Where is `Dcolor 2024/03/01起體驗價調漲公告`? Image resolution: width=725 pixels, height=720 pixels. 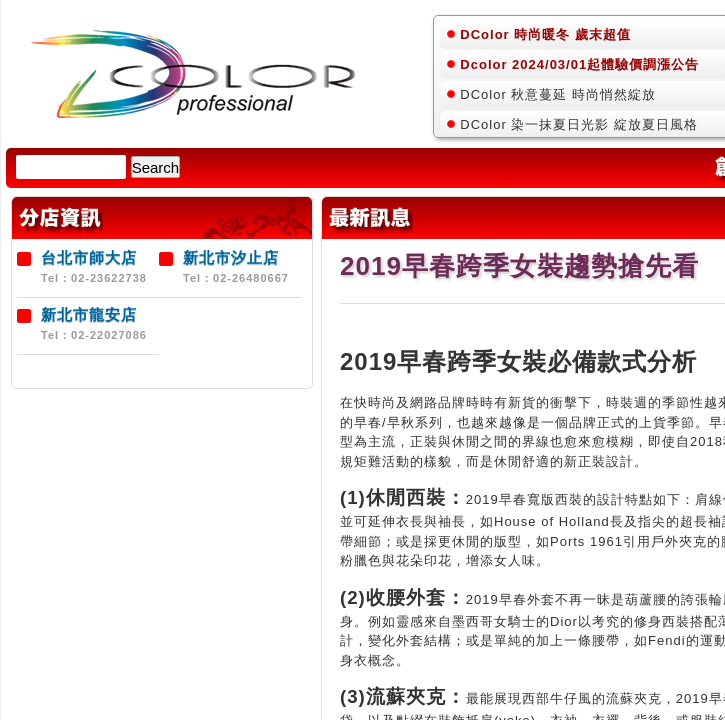 Dcolor 2024/03/01起體驗價調漲公告 is located at coordinates (579, 64).